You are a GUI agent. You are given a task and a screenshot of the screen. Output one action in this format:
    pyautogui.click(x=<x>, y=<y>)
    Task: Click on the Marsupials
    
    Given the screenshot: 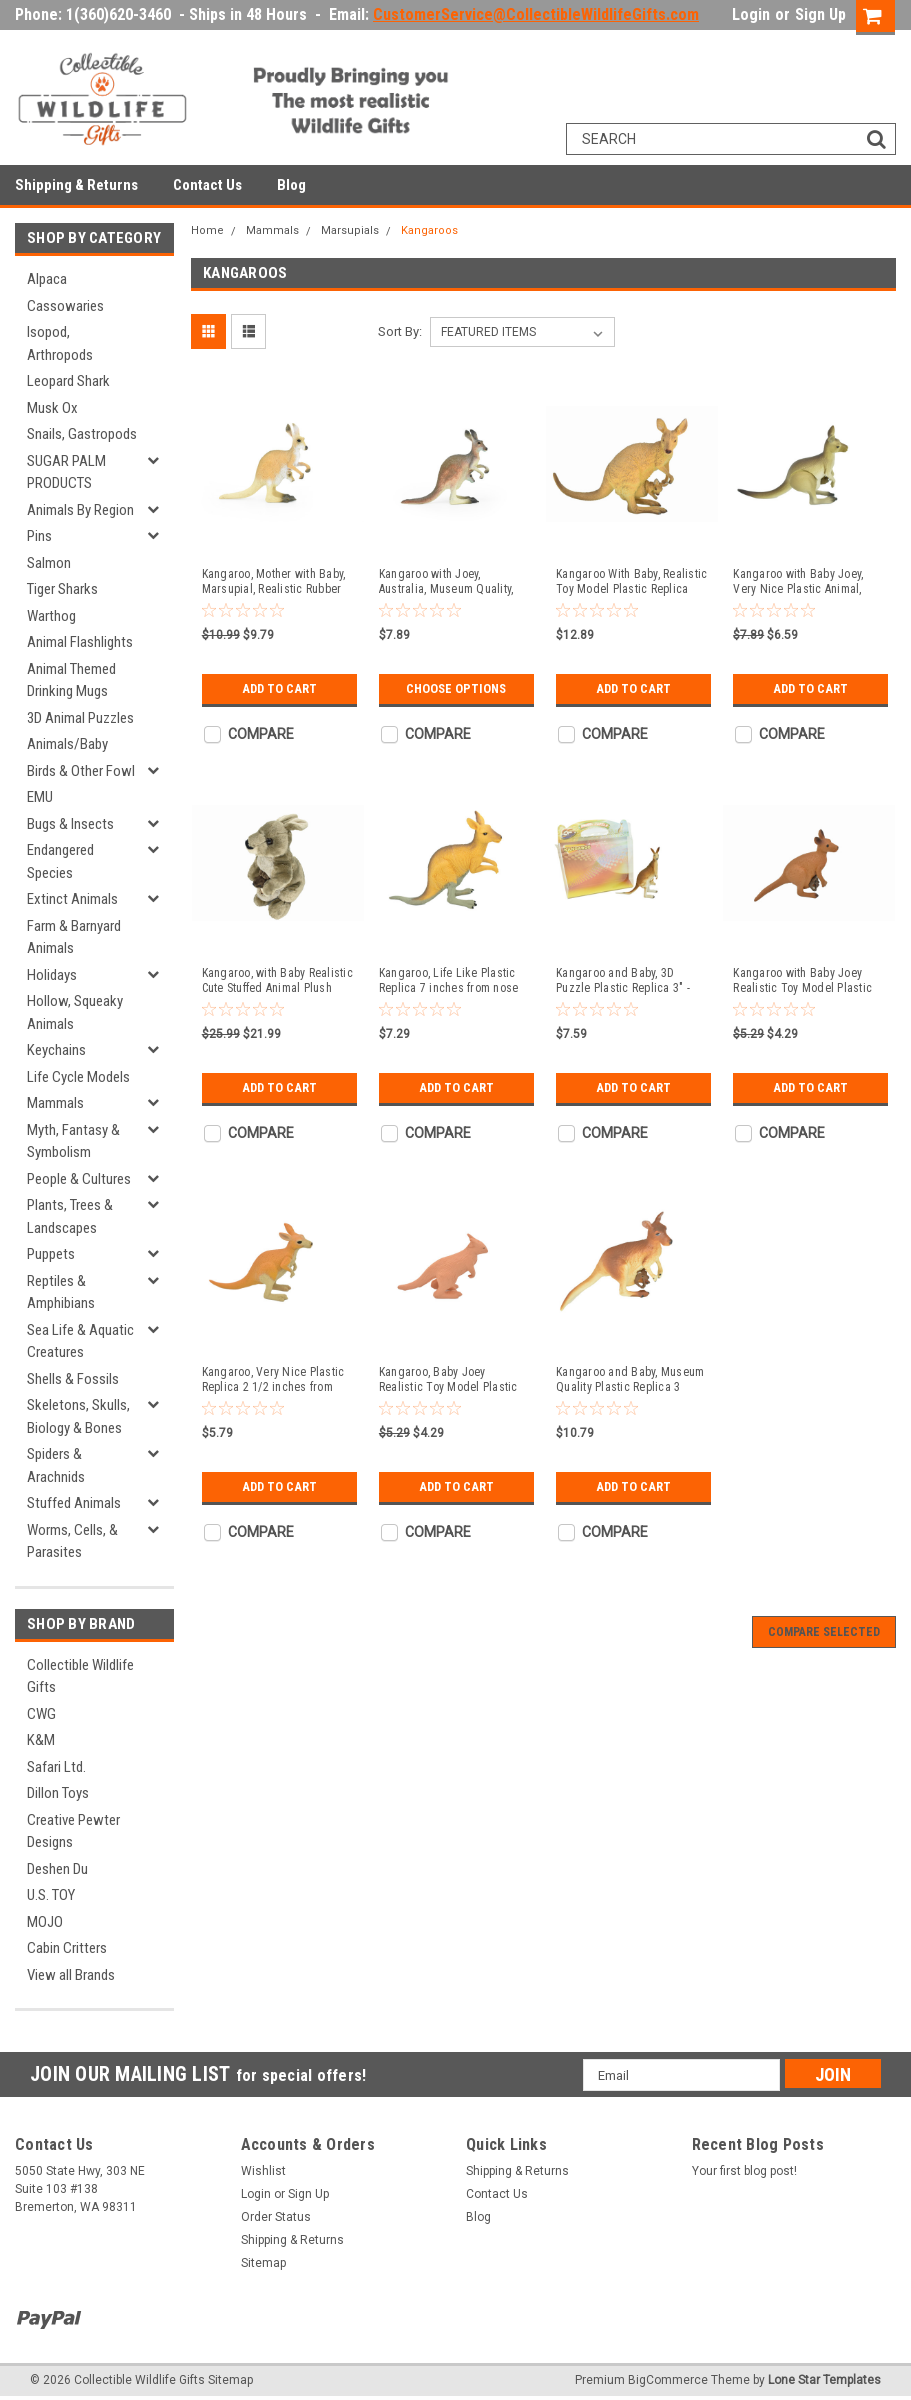 What is the action you would take?
    pyautogui.click(x=350, y=230)
    